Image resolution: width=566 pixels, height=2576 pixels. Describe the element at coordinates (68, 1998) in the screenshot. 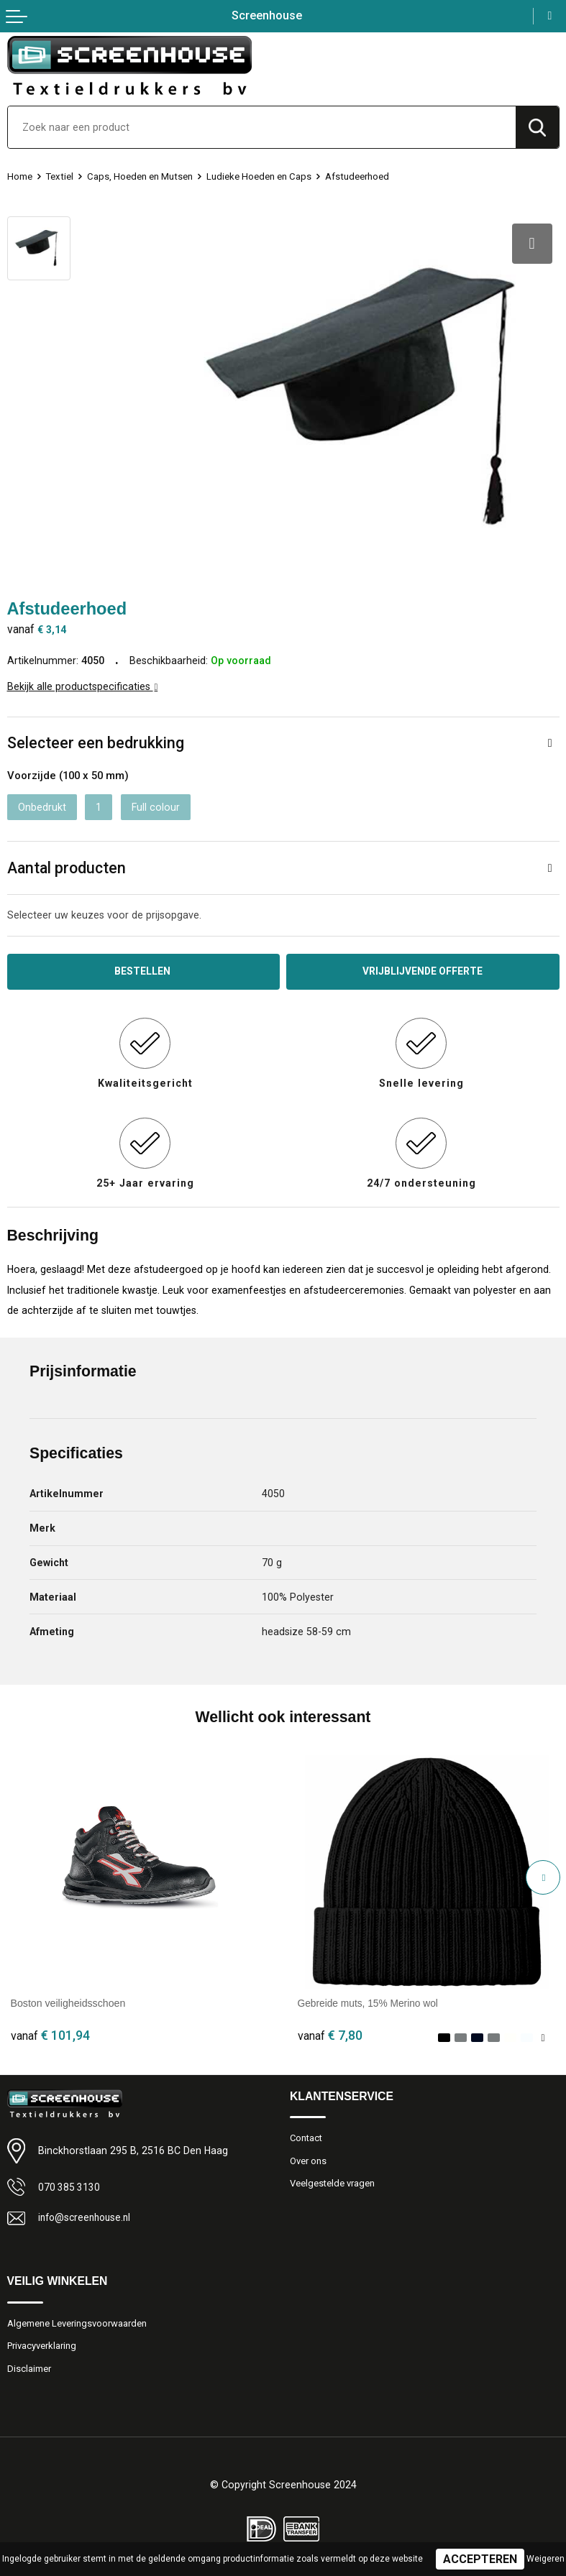

I see `Boston veiligheidsschoen` at that location.